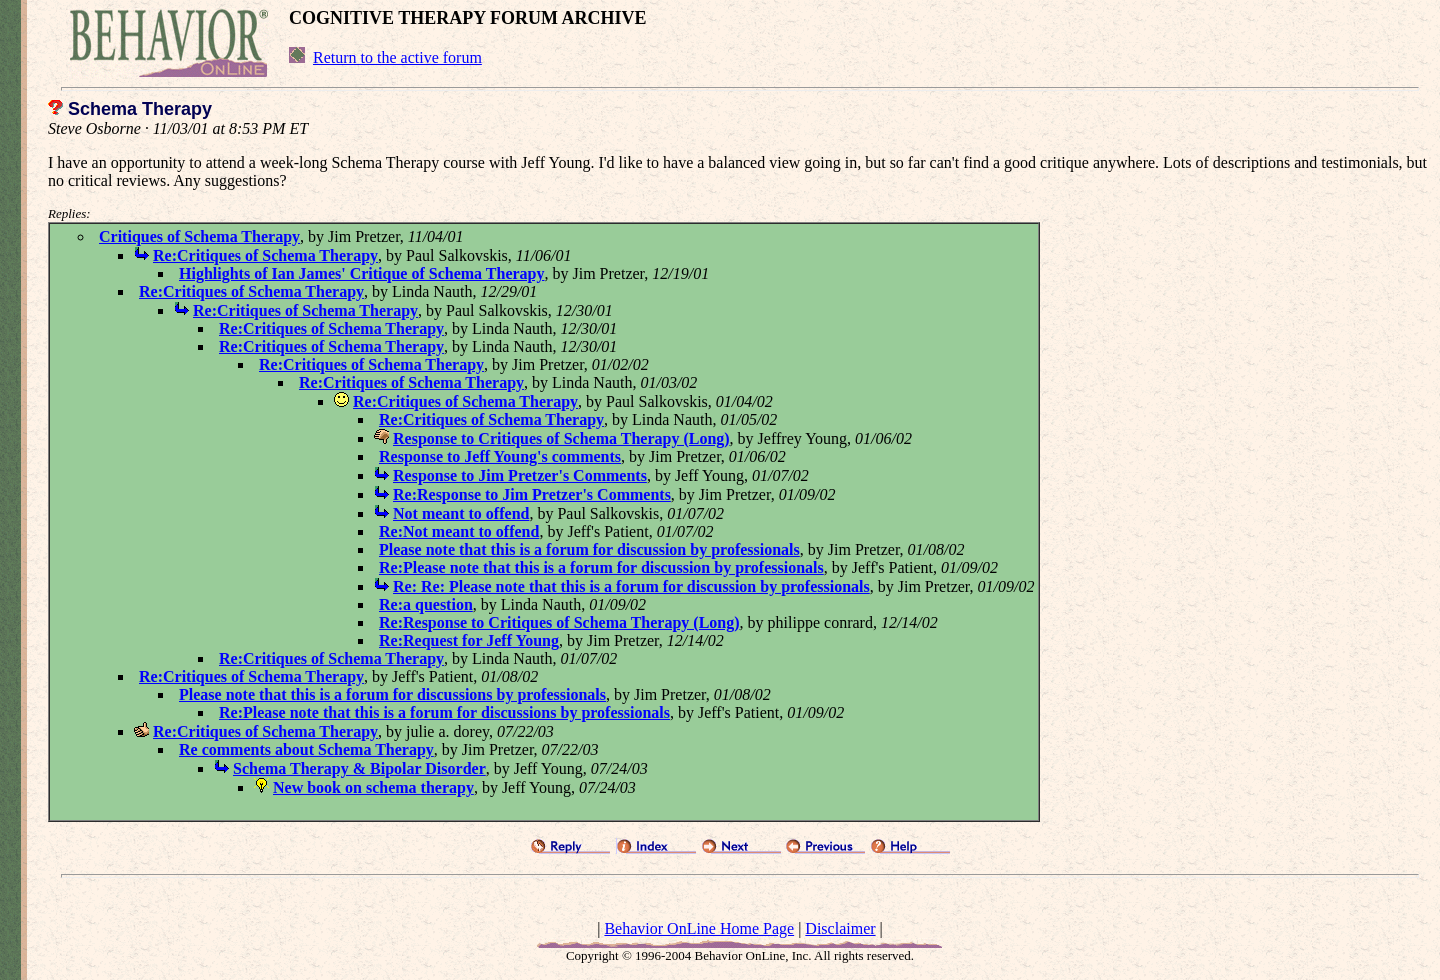 The image size is (1440, 980). I want to click on Critiques of Schema Therapy, so click(199, 236).